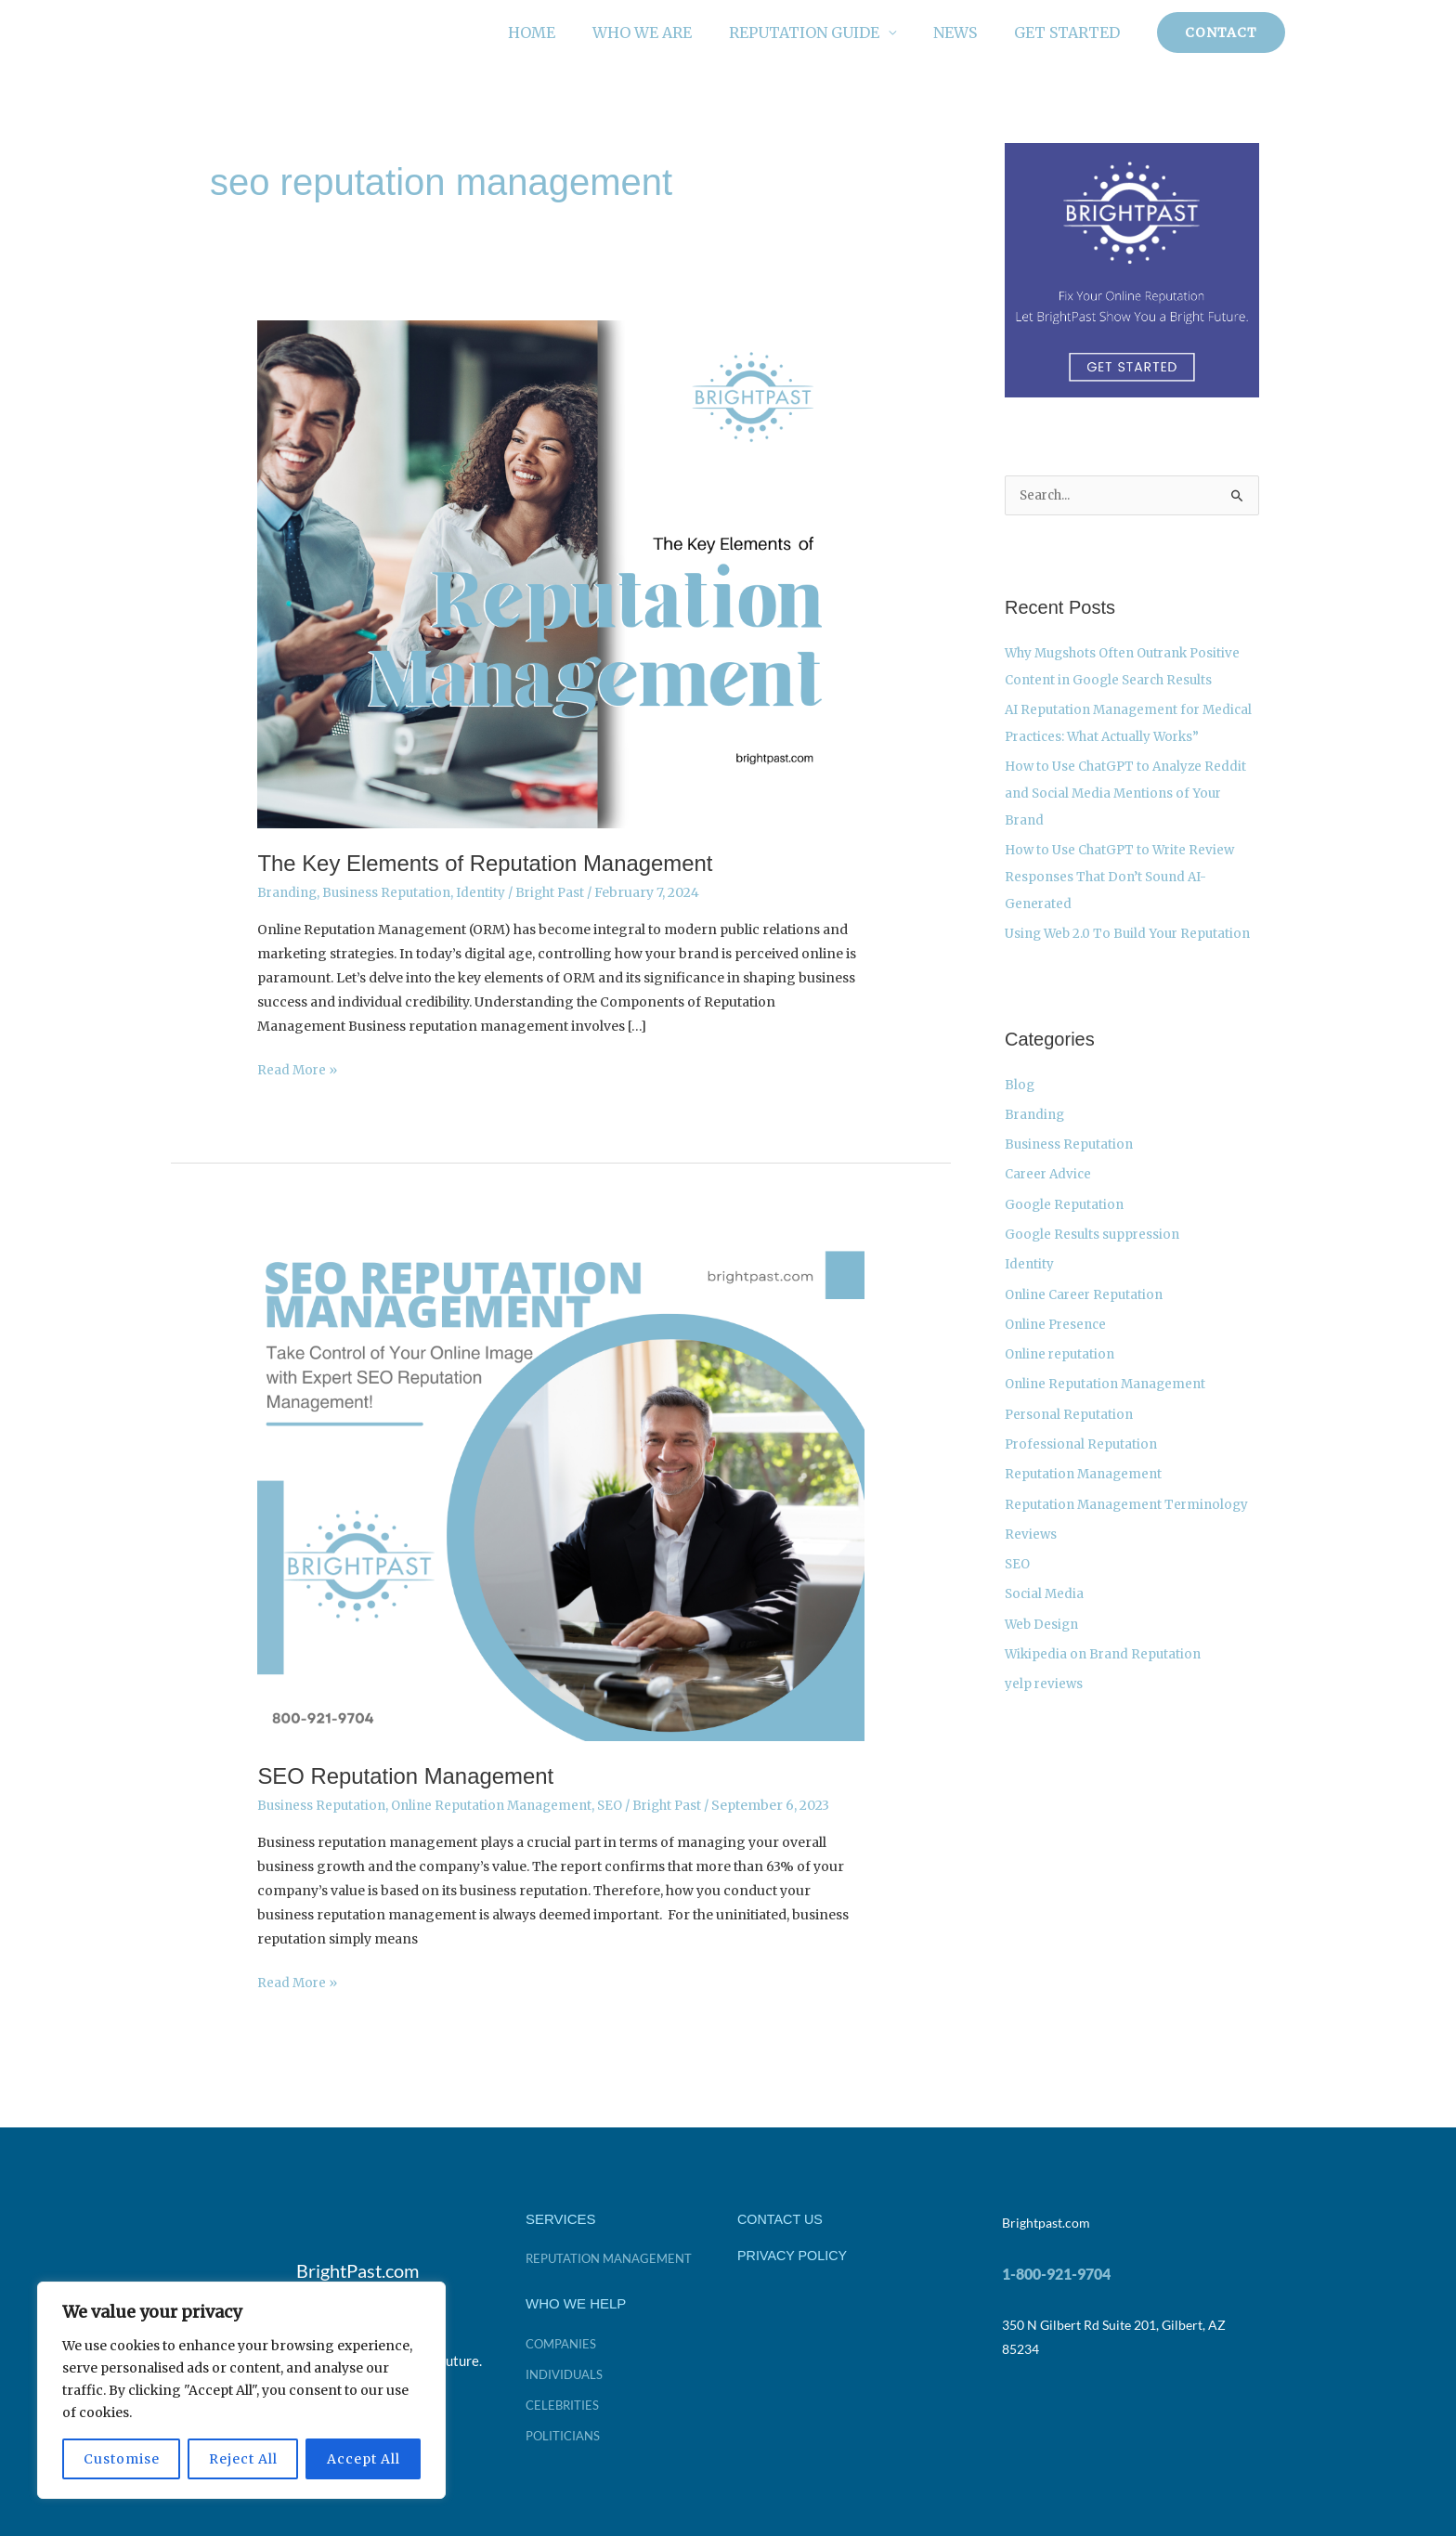  I want to click on SEO, so click(622, 1804).